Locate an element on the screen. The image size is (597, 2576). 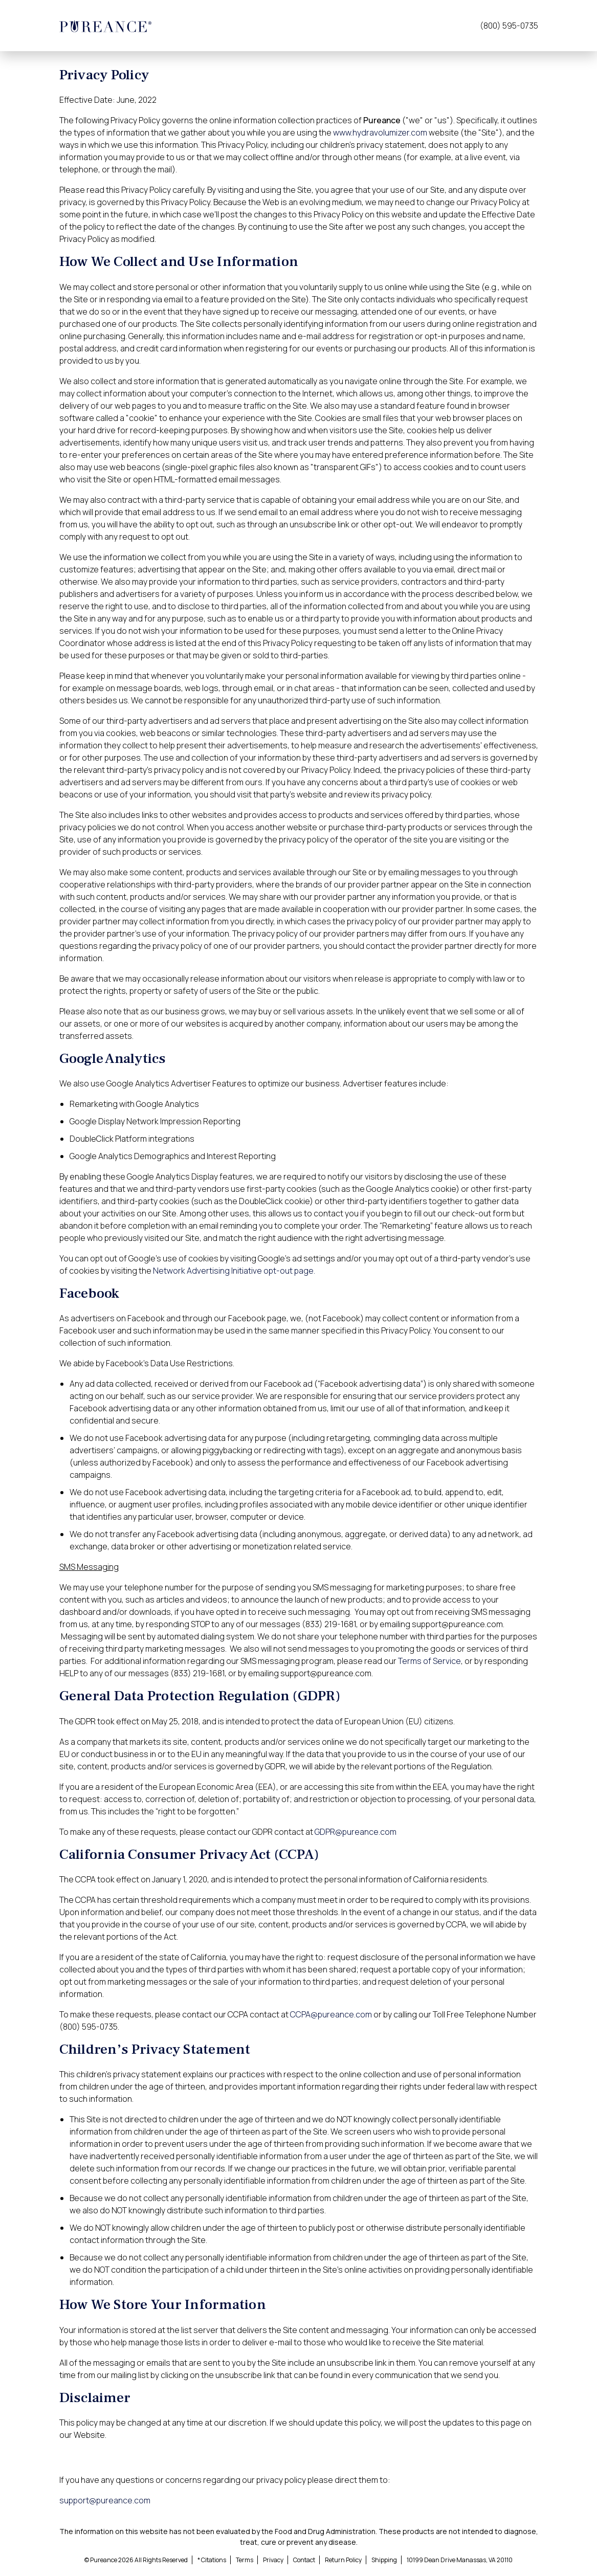
Privacy is located at coordinates (273, 2560).